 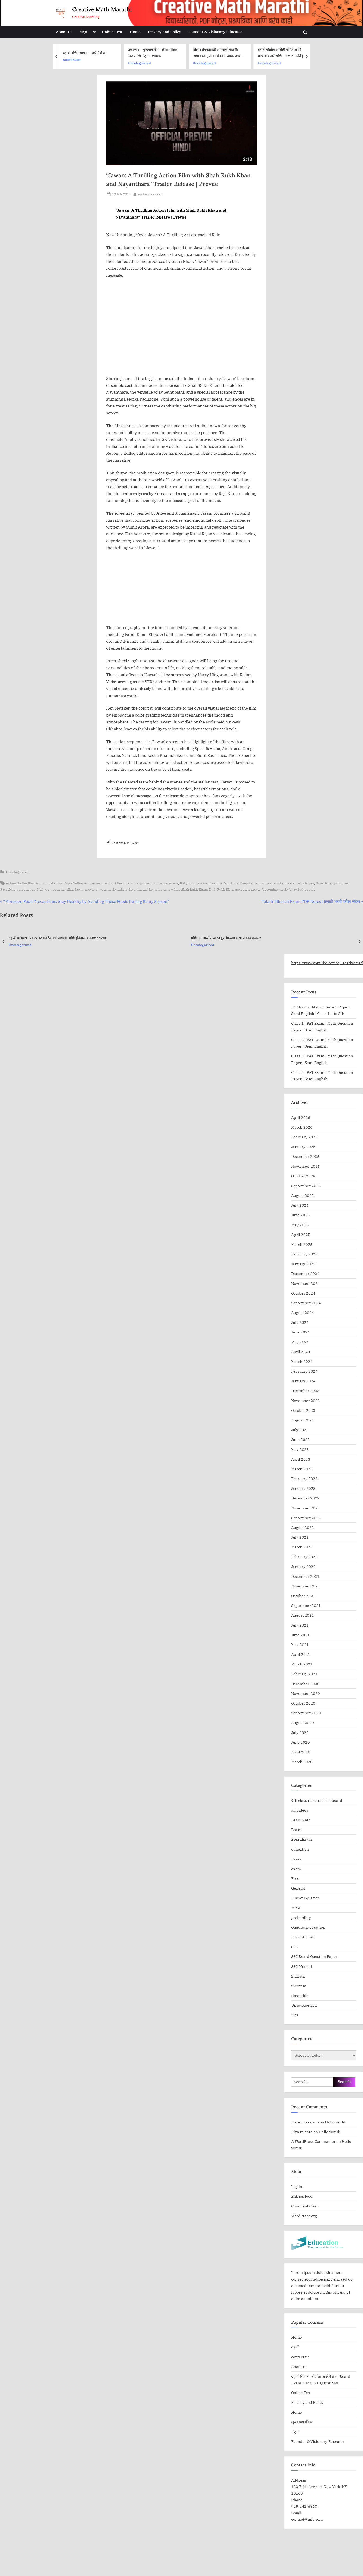 I want to click on June 2023, so click(x=300, y=1439).